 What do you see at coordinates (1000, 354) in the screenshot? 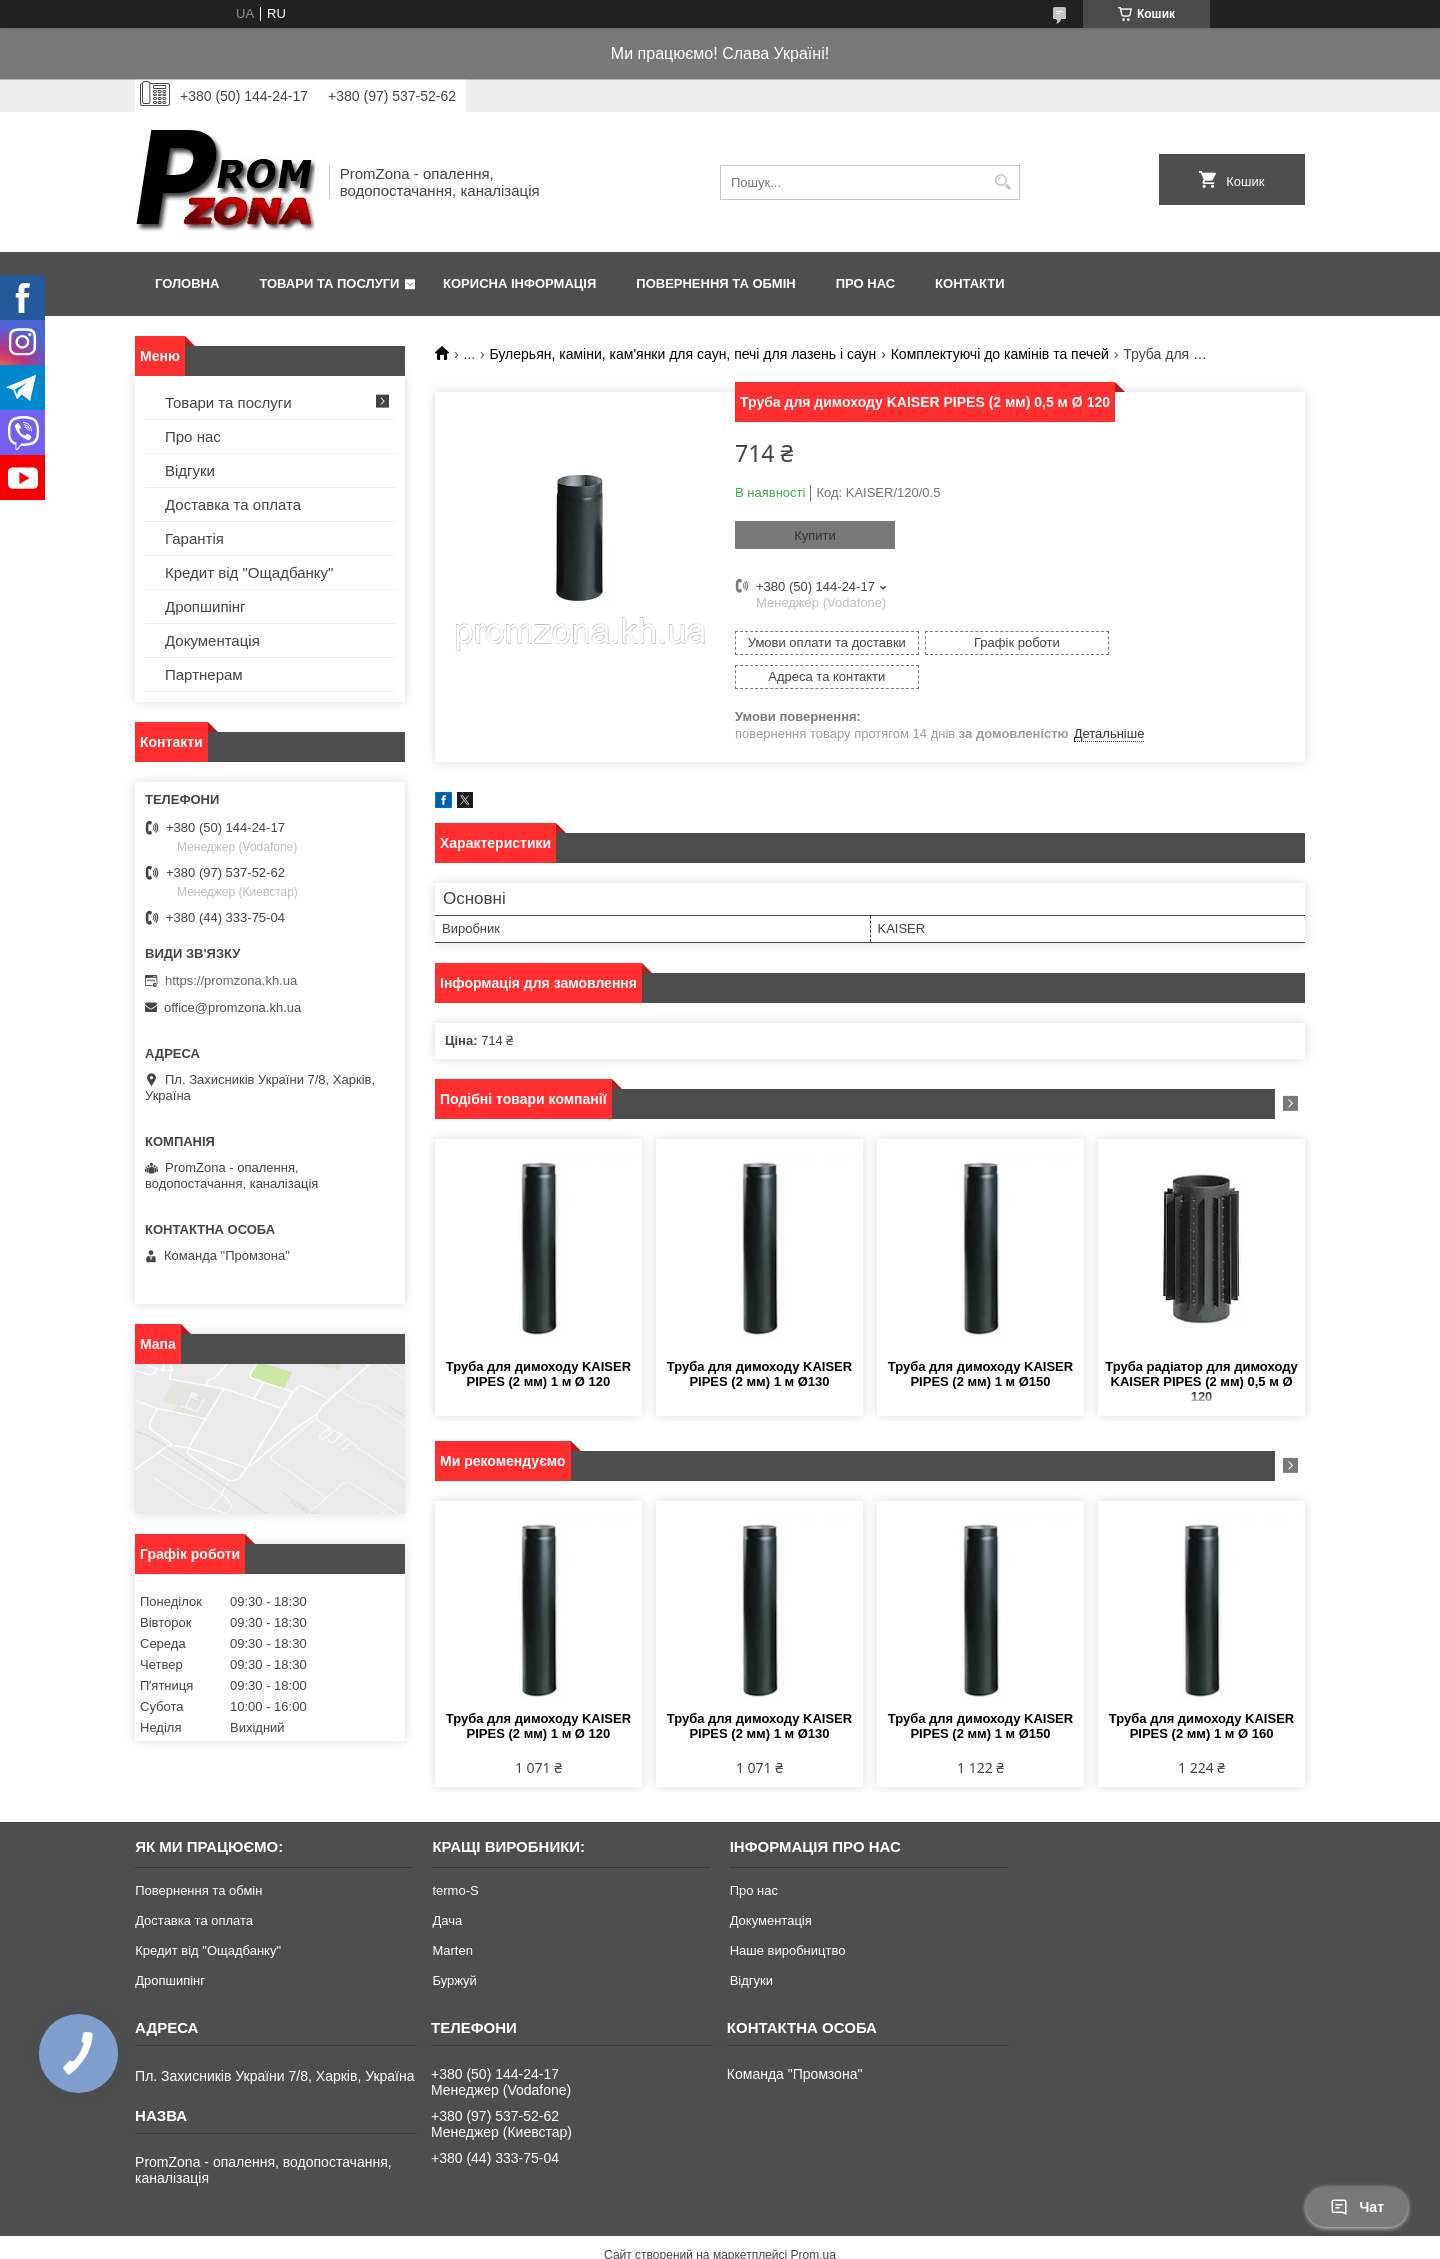
I see `Комплектуючі до камінів та печей` at bounding box center [1000, 354].